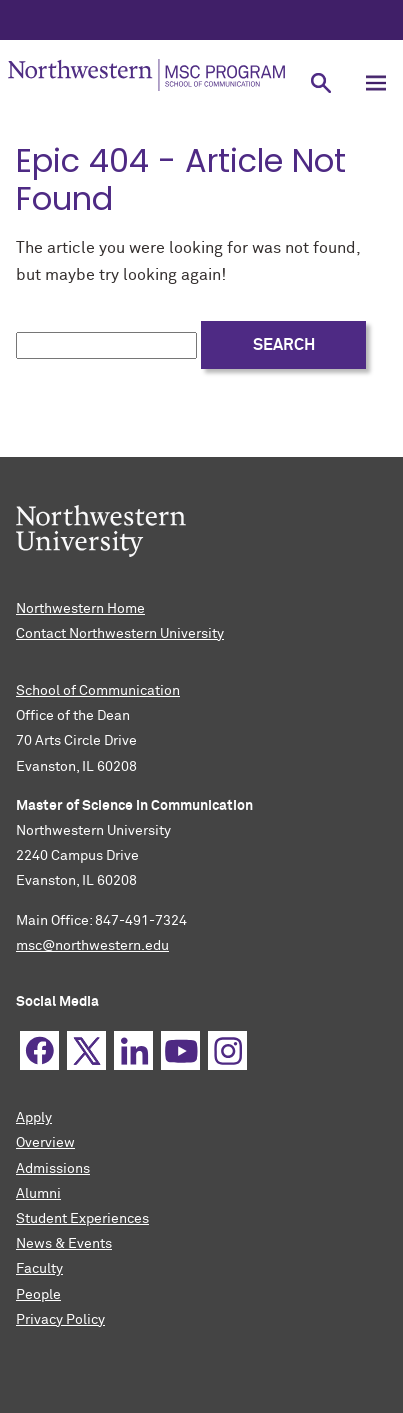  I want to click on Apply, so click(34, 1118).